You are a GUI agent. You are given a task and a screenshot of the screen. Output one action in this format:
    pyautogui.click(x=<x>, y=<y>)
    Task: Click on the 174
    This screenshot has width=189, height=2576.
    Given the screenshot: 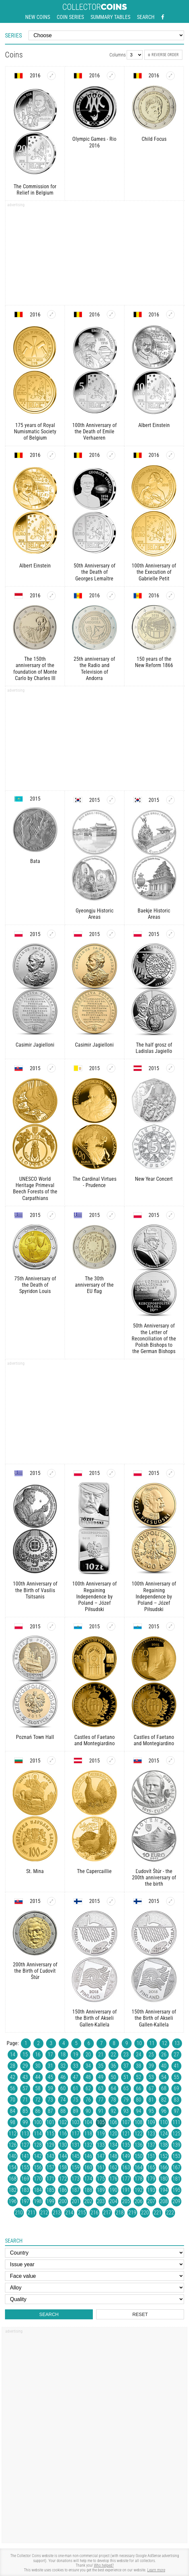 What is the action you would take?
    pyautogui.click(x=88, y=2179)
    